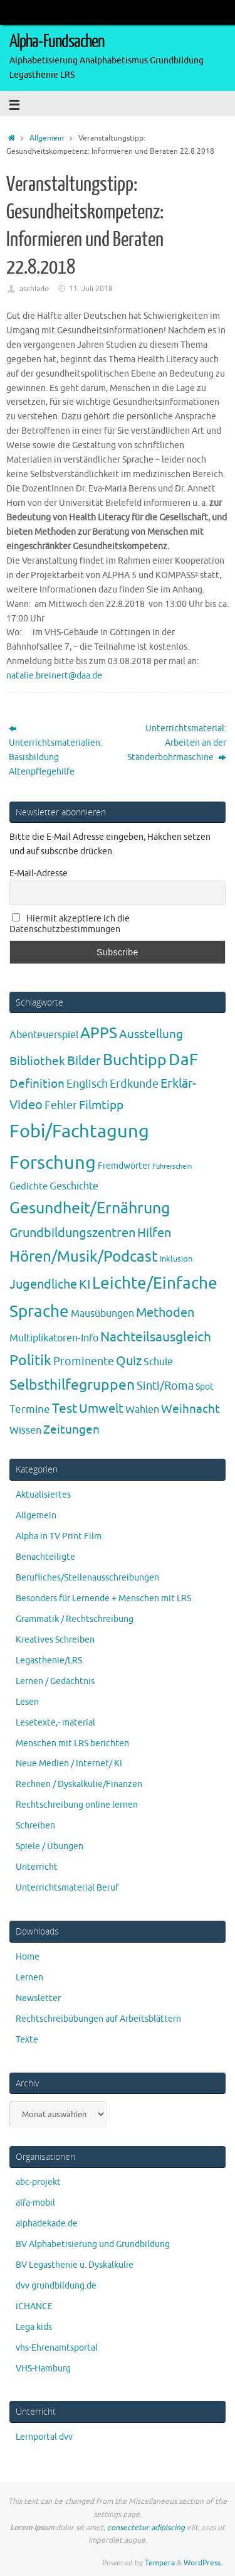 Image resolution: width=235 pixels, height=2576 pixels. What do you see at coordinates (69, 1763) in the screenshot?
I see `Neue Medien / Internet/ KI` at bounding box center [69, 1763].